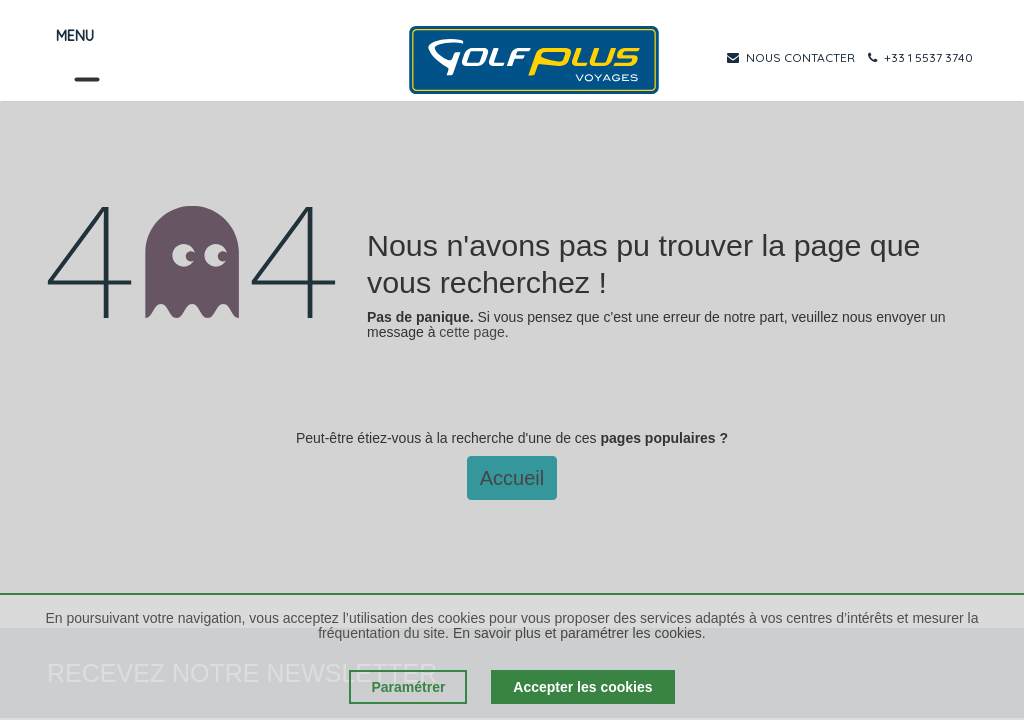  I want to click on Accueil, so click(512, 478).